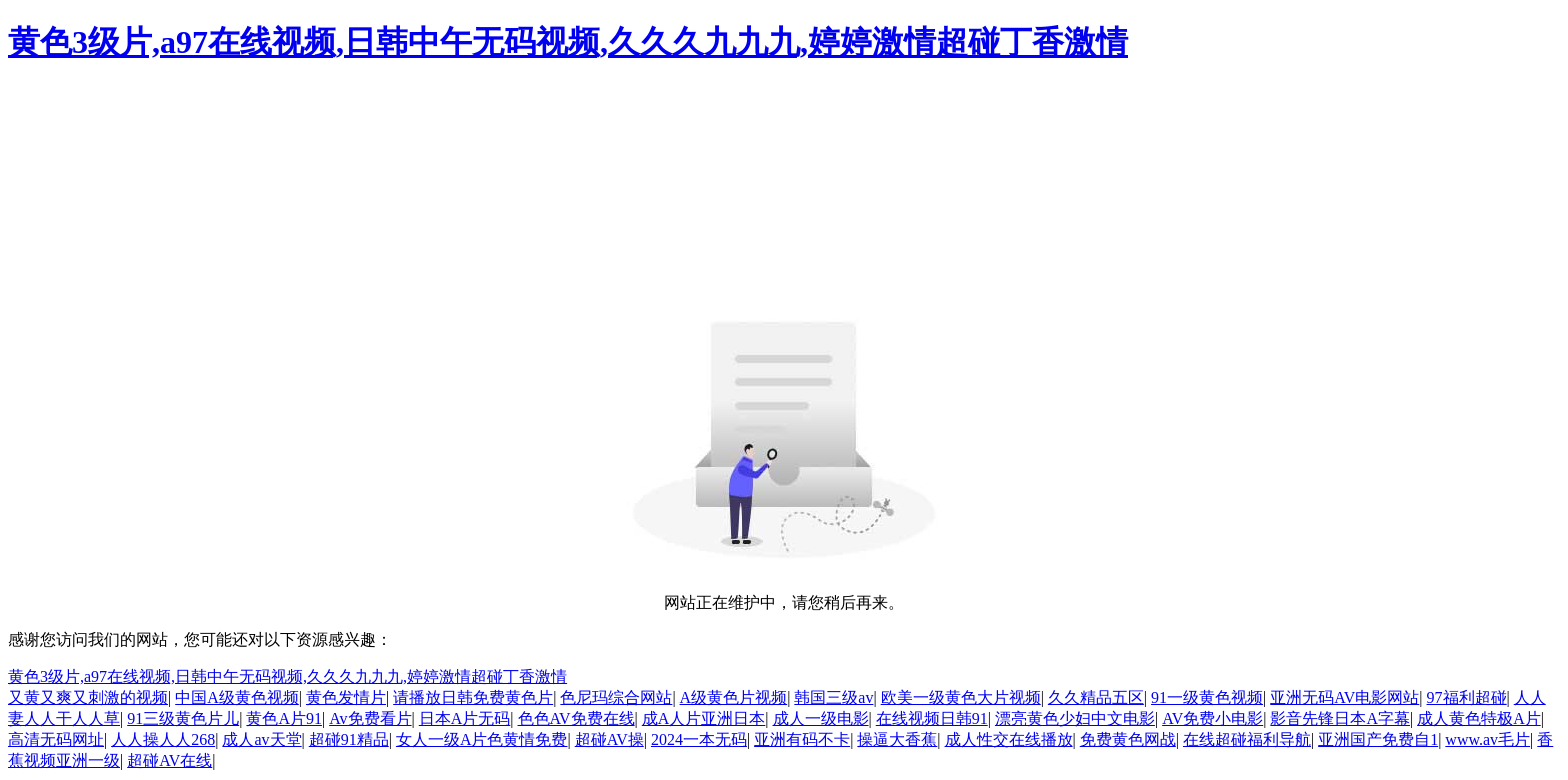 The height and width of the screenshot is (780, 1568). I want to click on 女人一级A片色黄情免费, so click(482, 739).